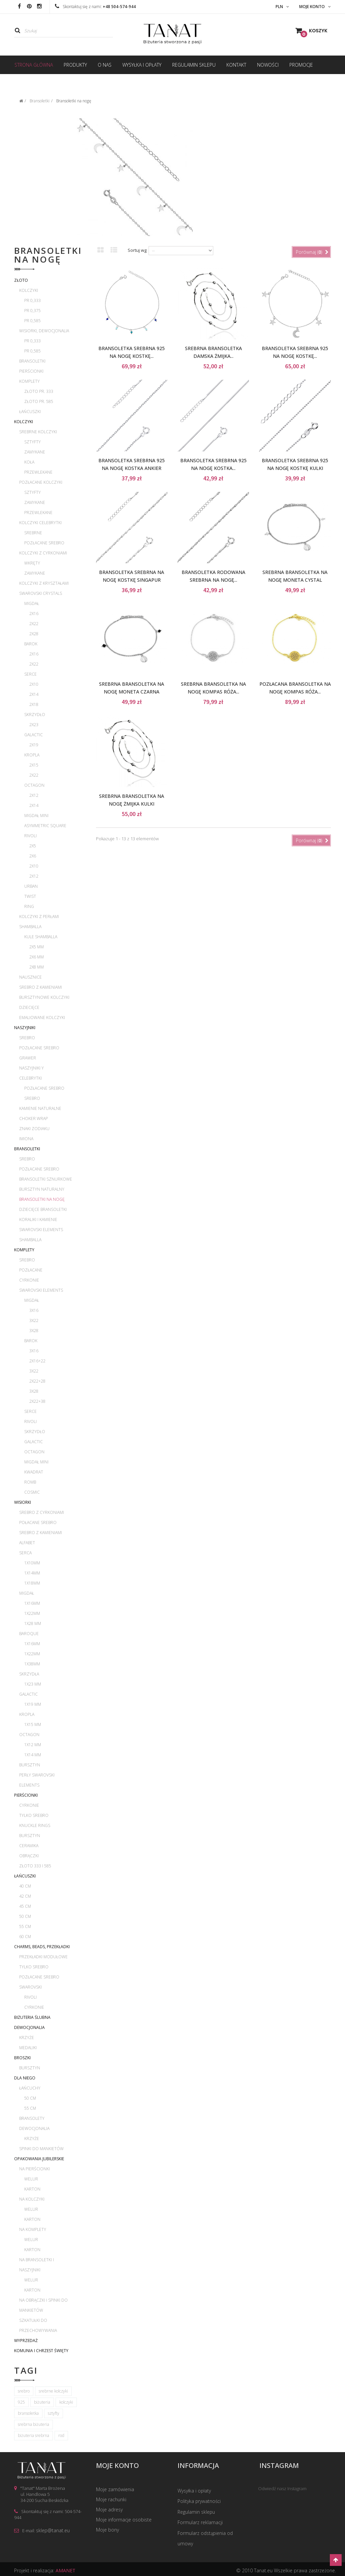  Describe the element at coordinates (40, 987) in the screenshot. I see `Srebro z kamieniami` at that location.